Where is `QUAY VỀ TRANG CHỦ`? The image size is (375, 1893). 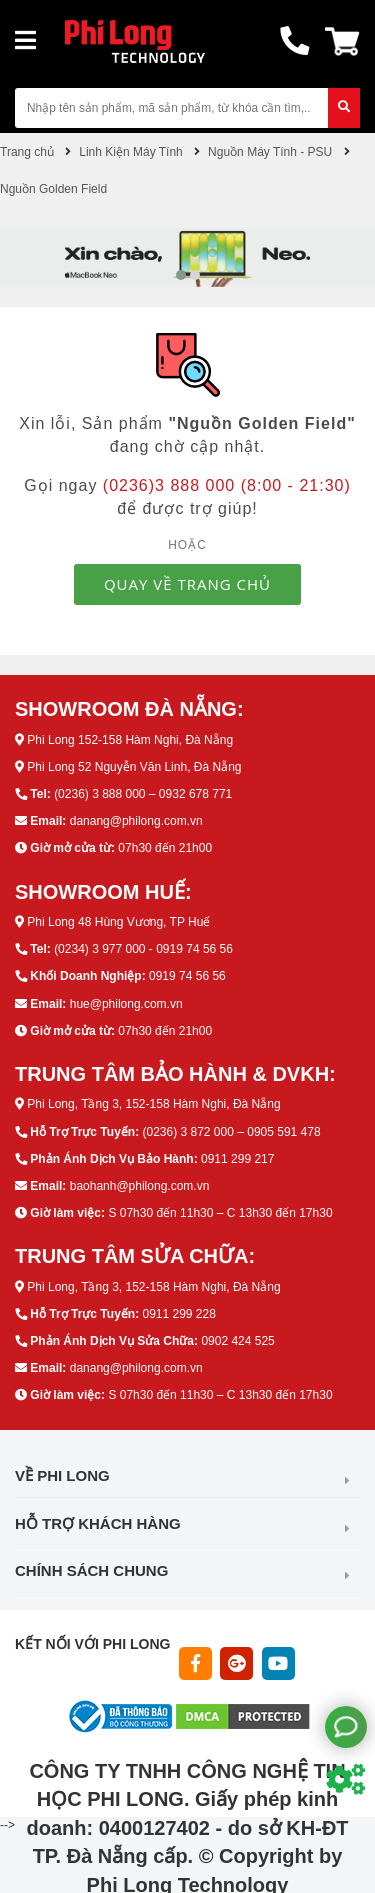 QUAY VỀ TRANG CHỦ is located at coordinates (187, 584).